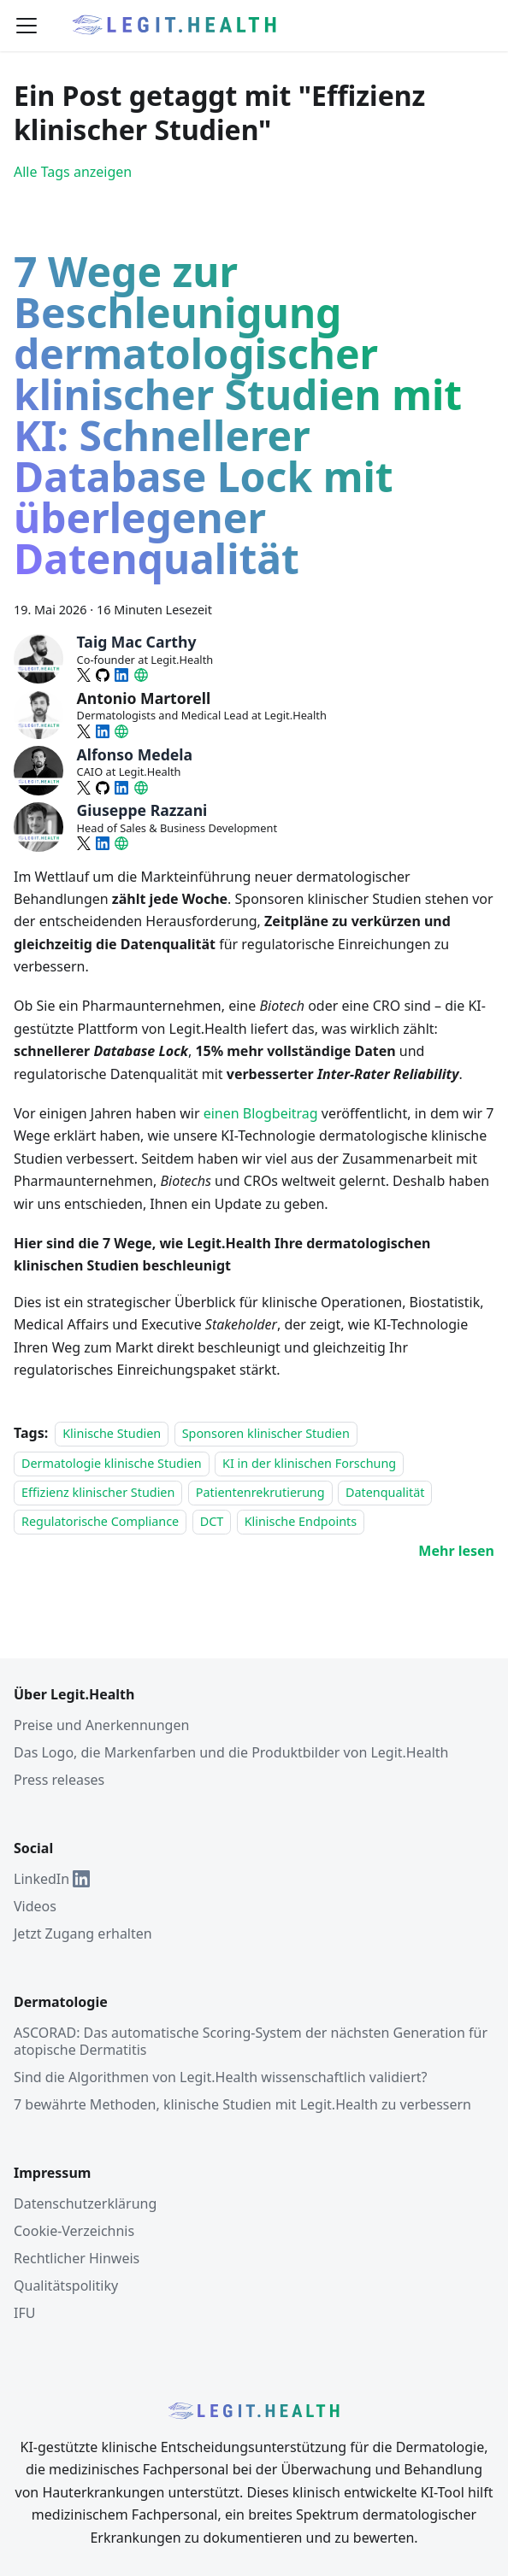 This screenshot has height=2576, width=508. Describe the element at coordinates (266, 1433) in the screenshot. I see `Sponsoren klinischer Studien` at that location.